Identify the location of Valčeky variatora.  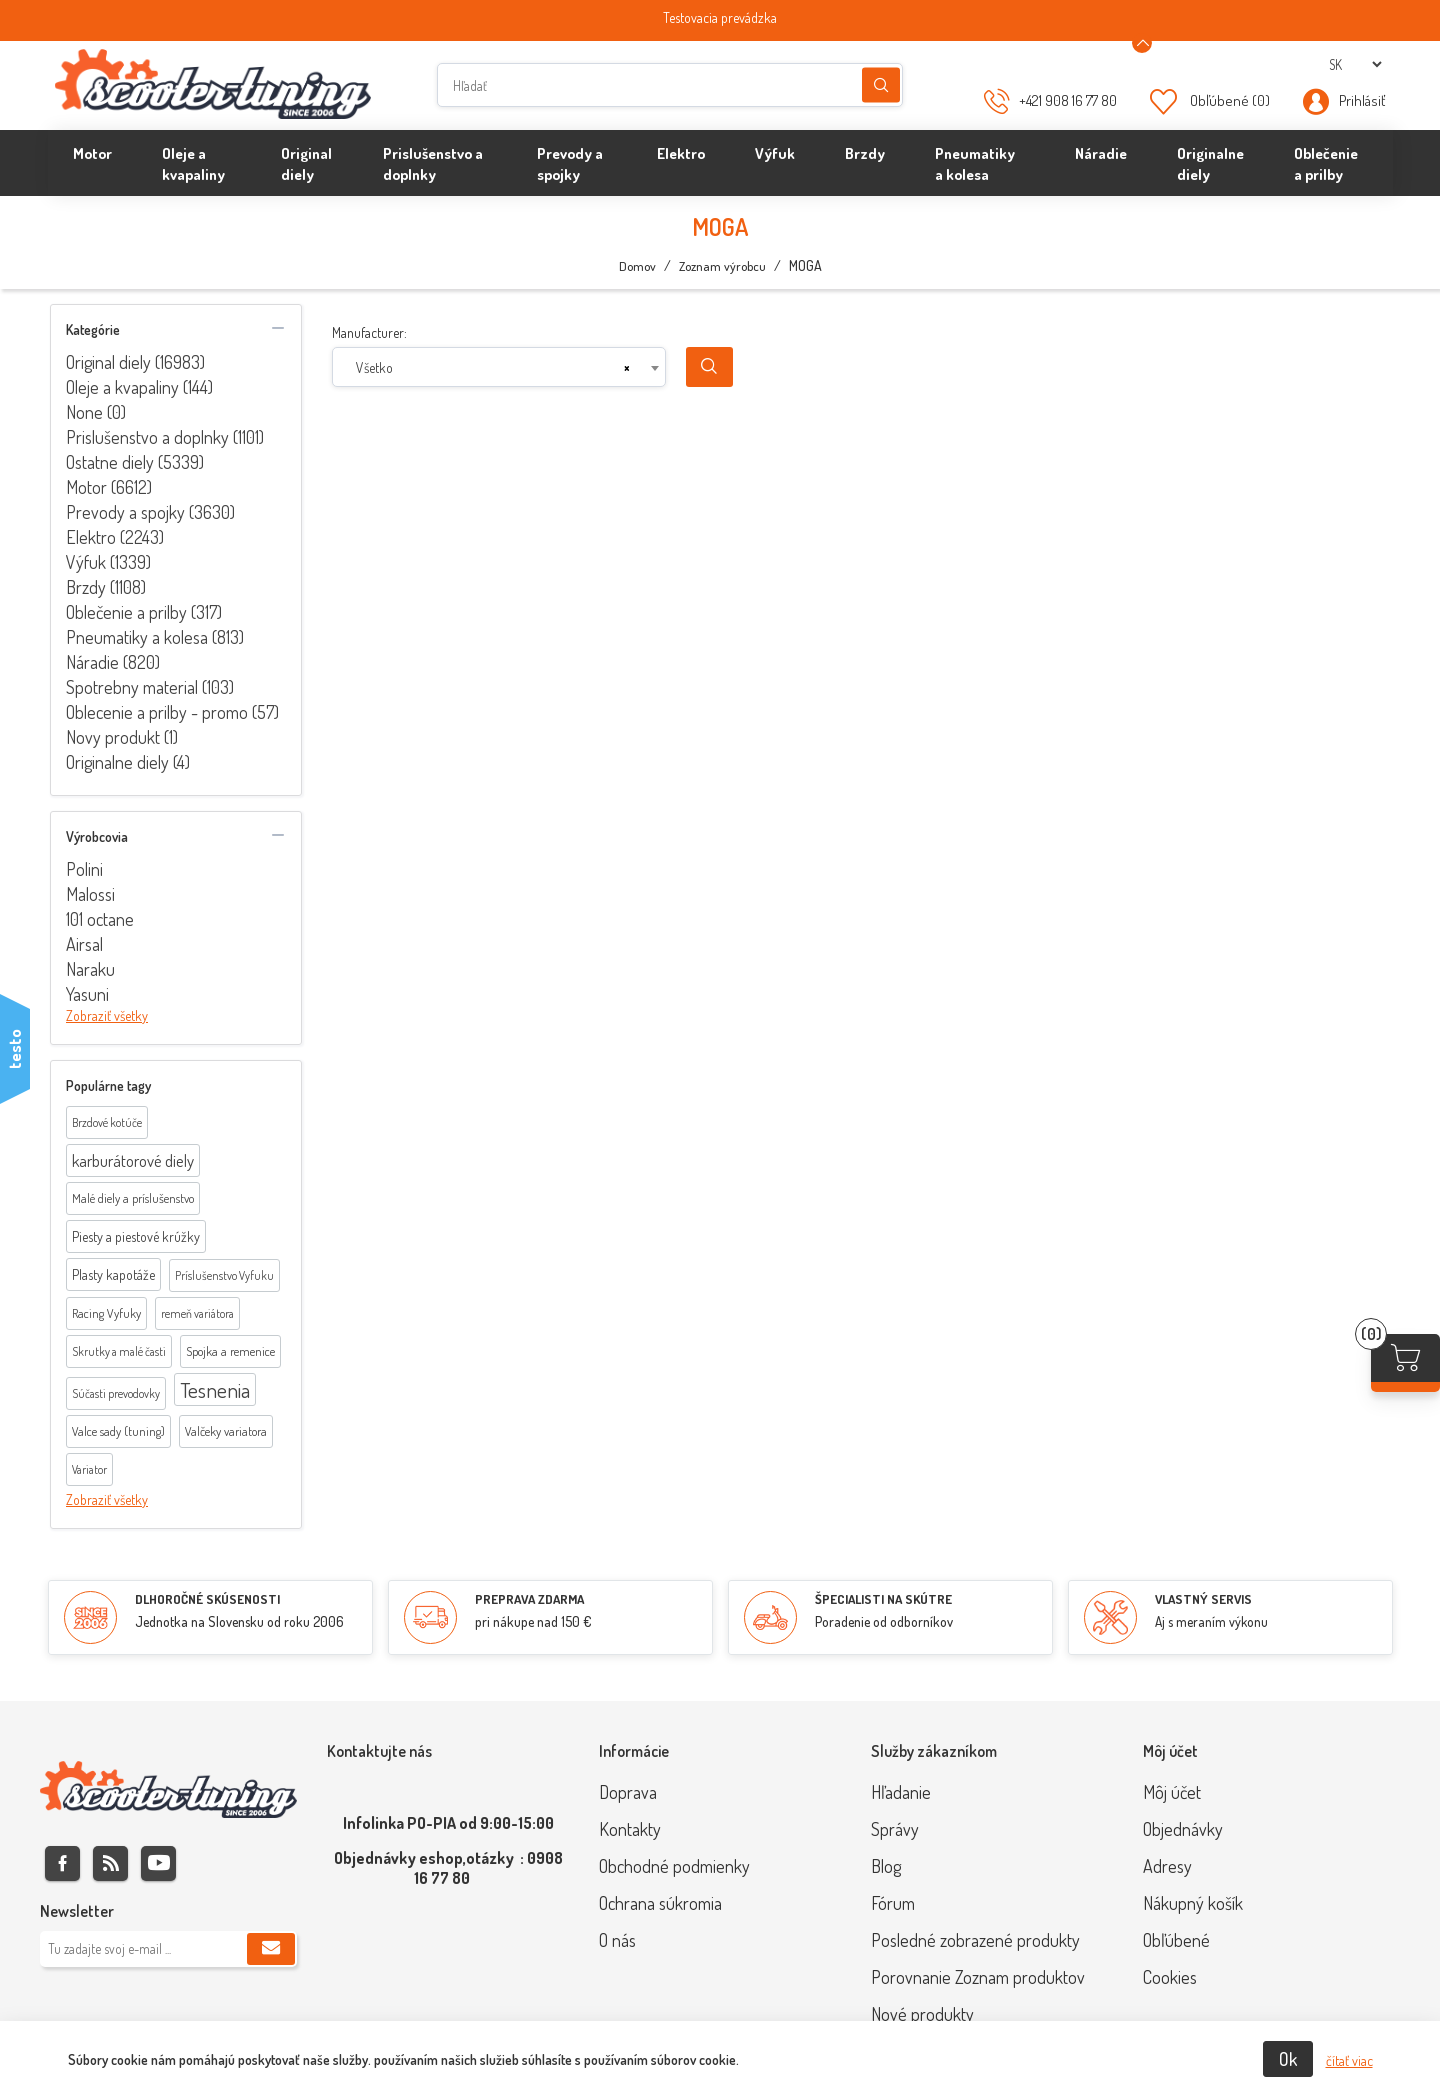
(226, 1431).